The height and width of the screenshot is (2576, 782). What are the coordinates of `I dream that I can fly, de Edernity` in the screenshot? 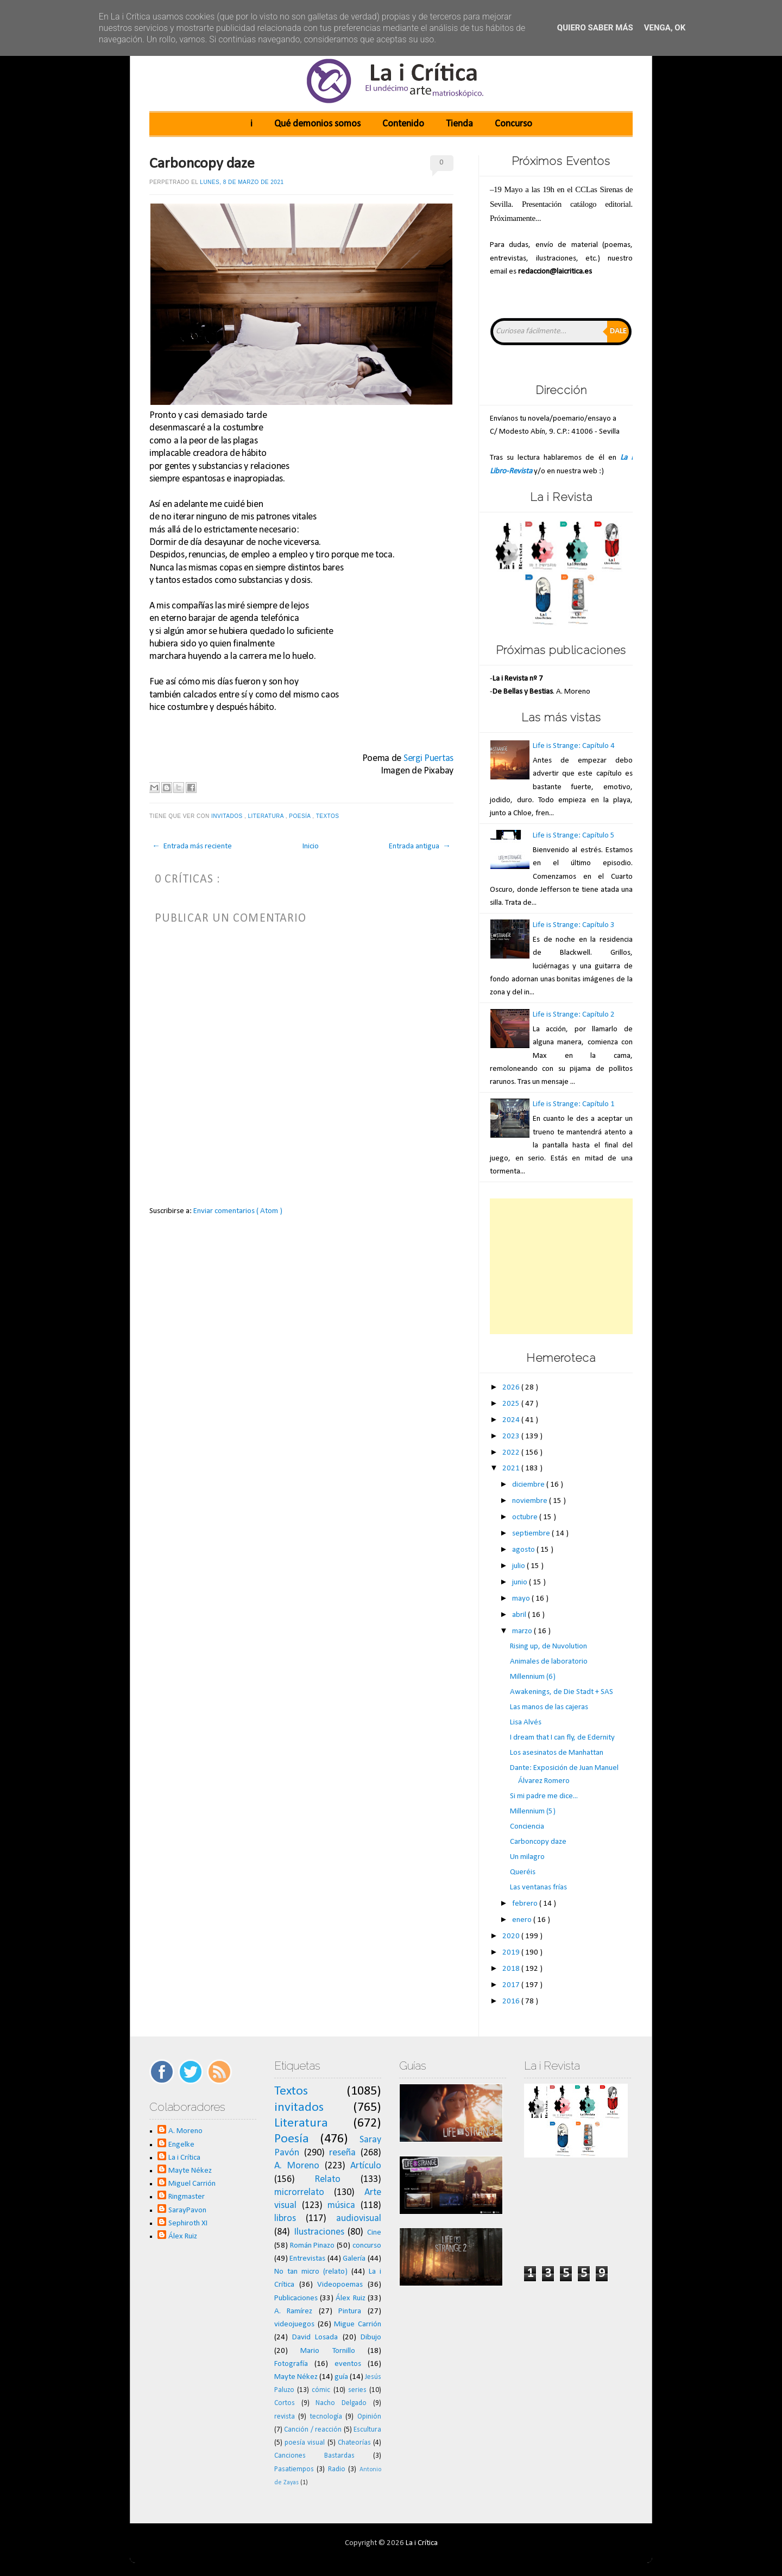 It's located at (562, 1738).